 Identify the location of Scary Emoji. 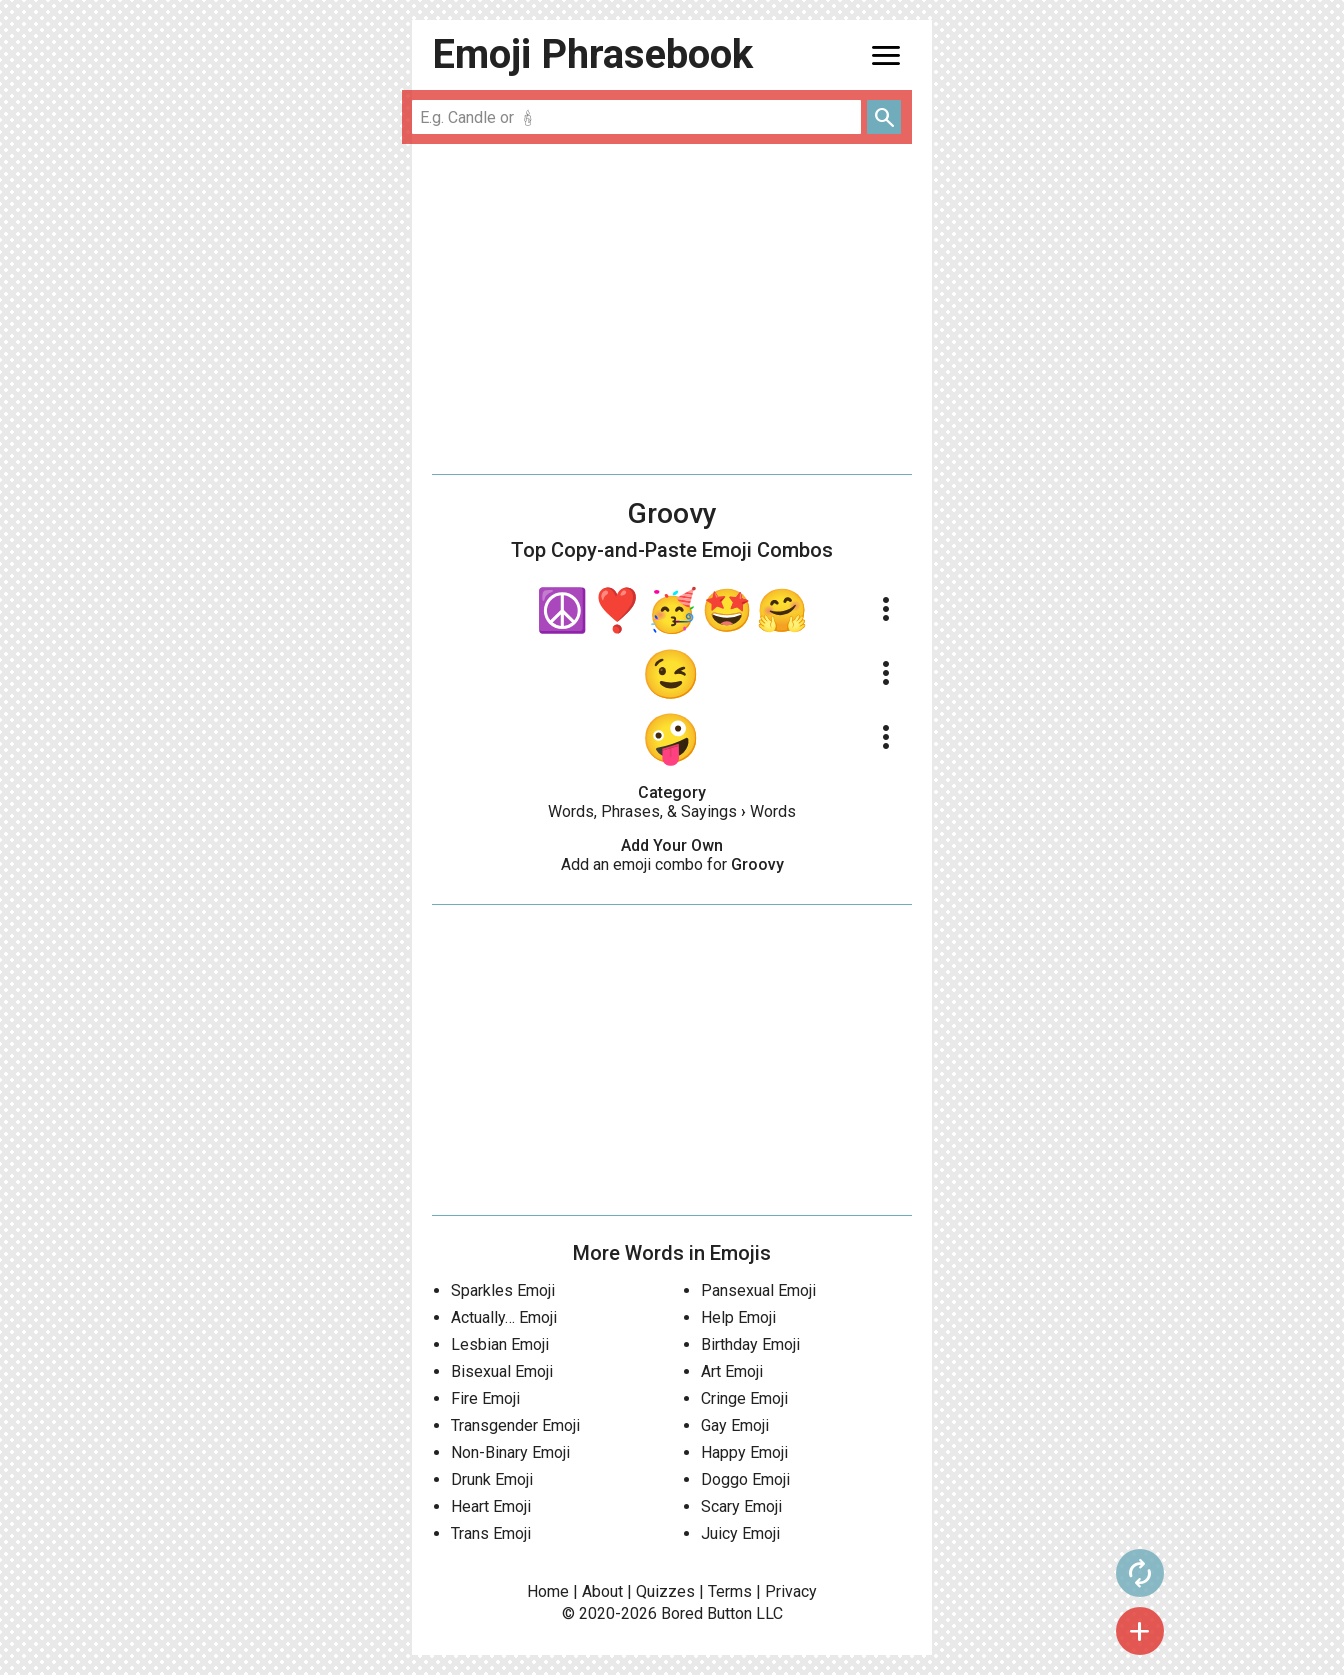
(741, 1506).